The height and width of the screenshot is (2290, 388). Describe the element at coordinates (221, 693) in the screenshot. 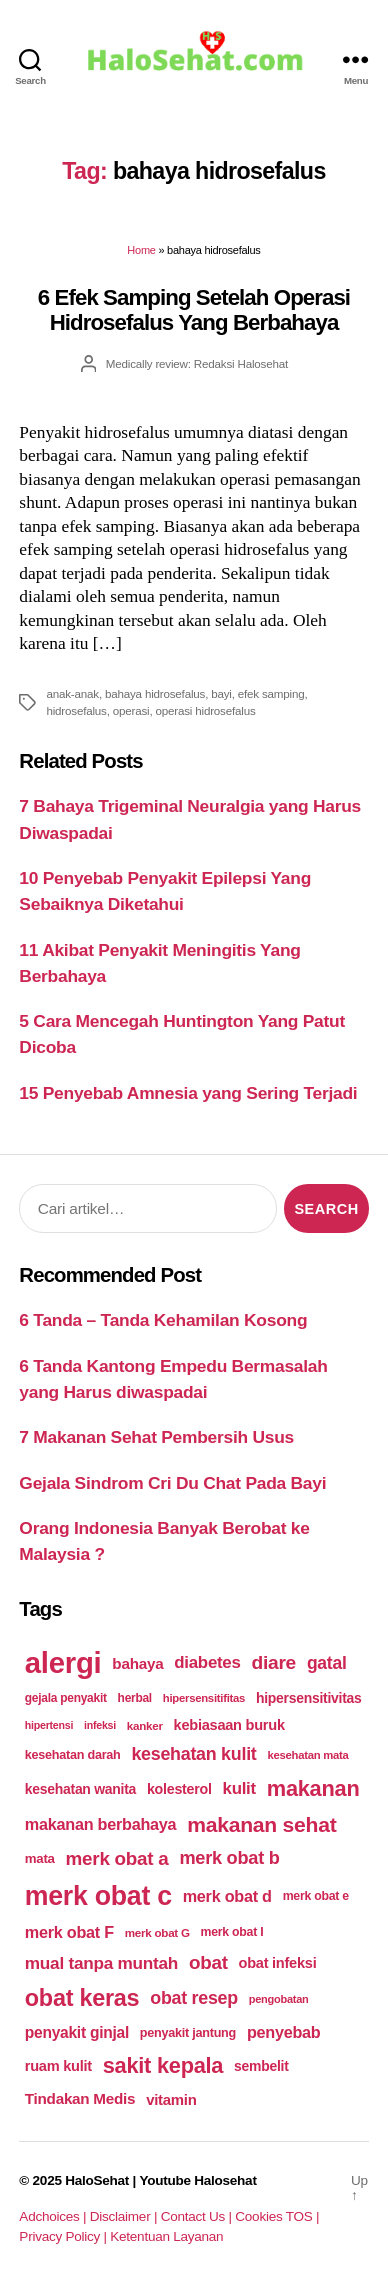

I see `bayi` at that location.